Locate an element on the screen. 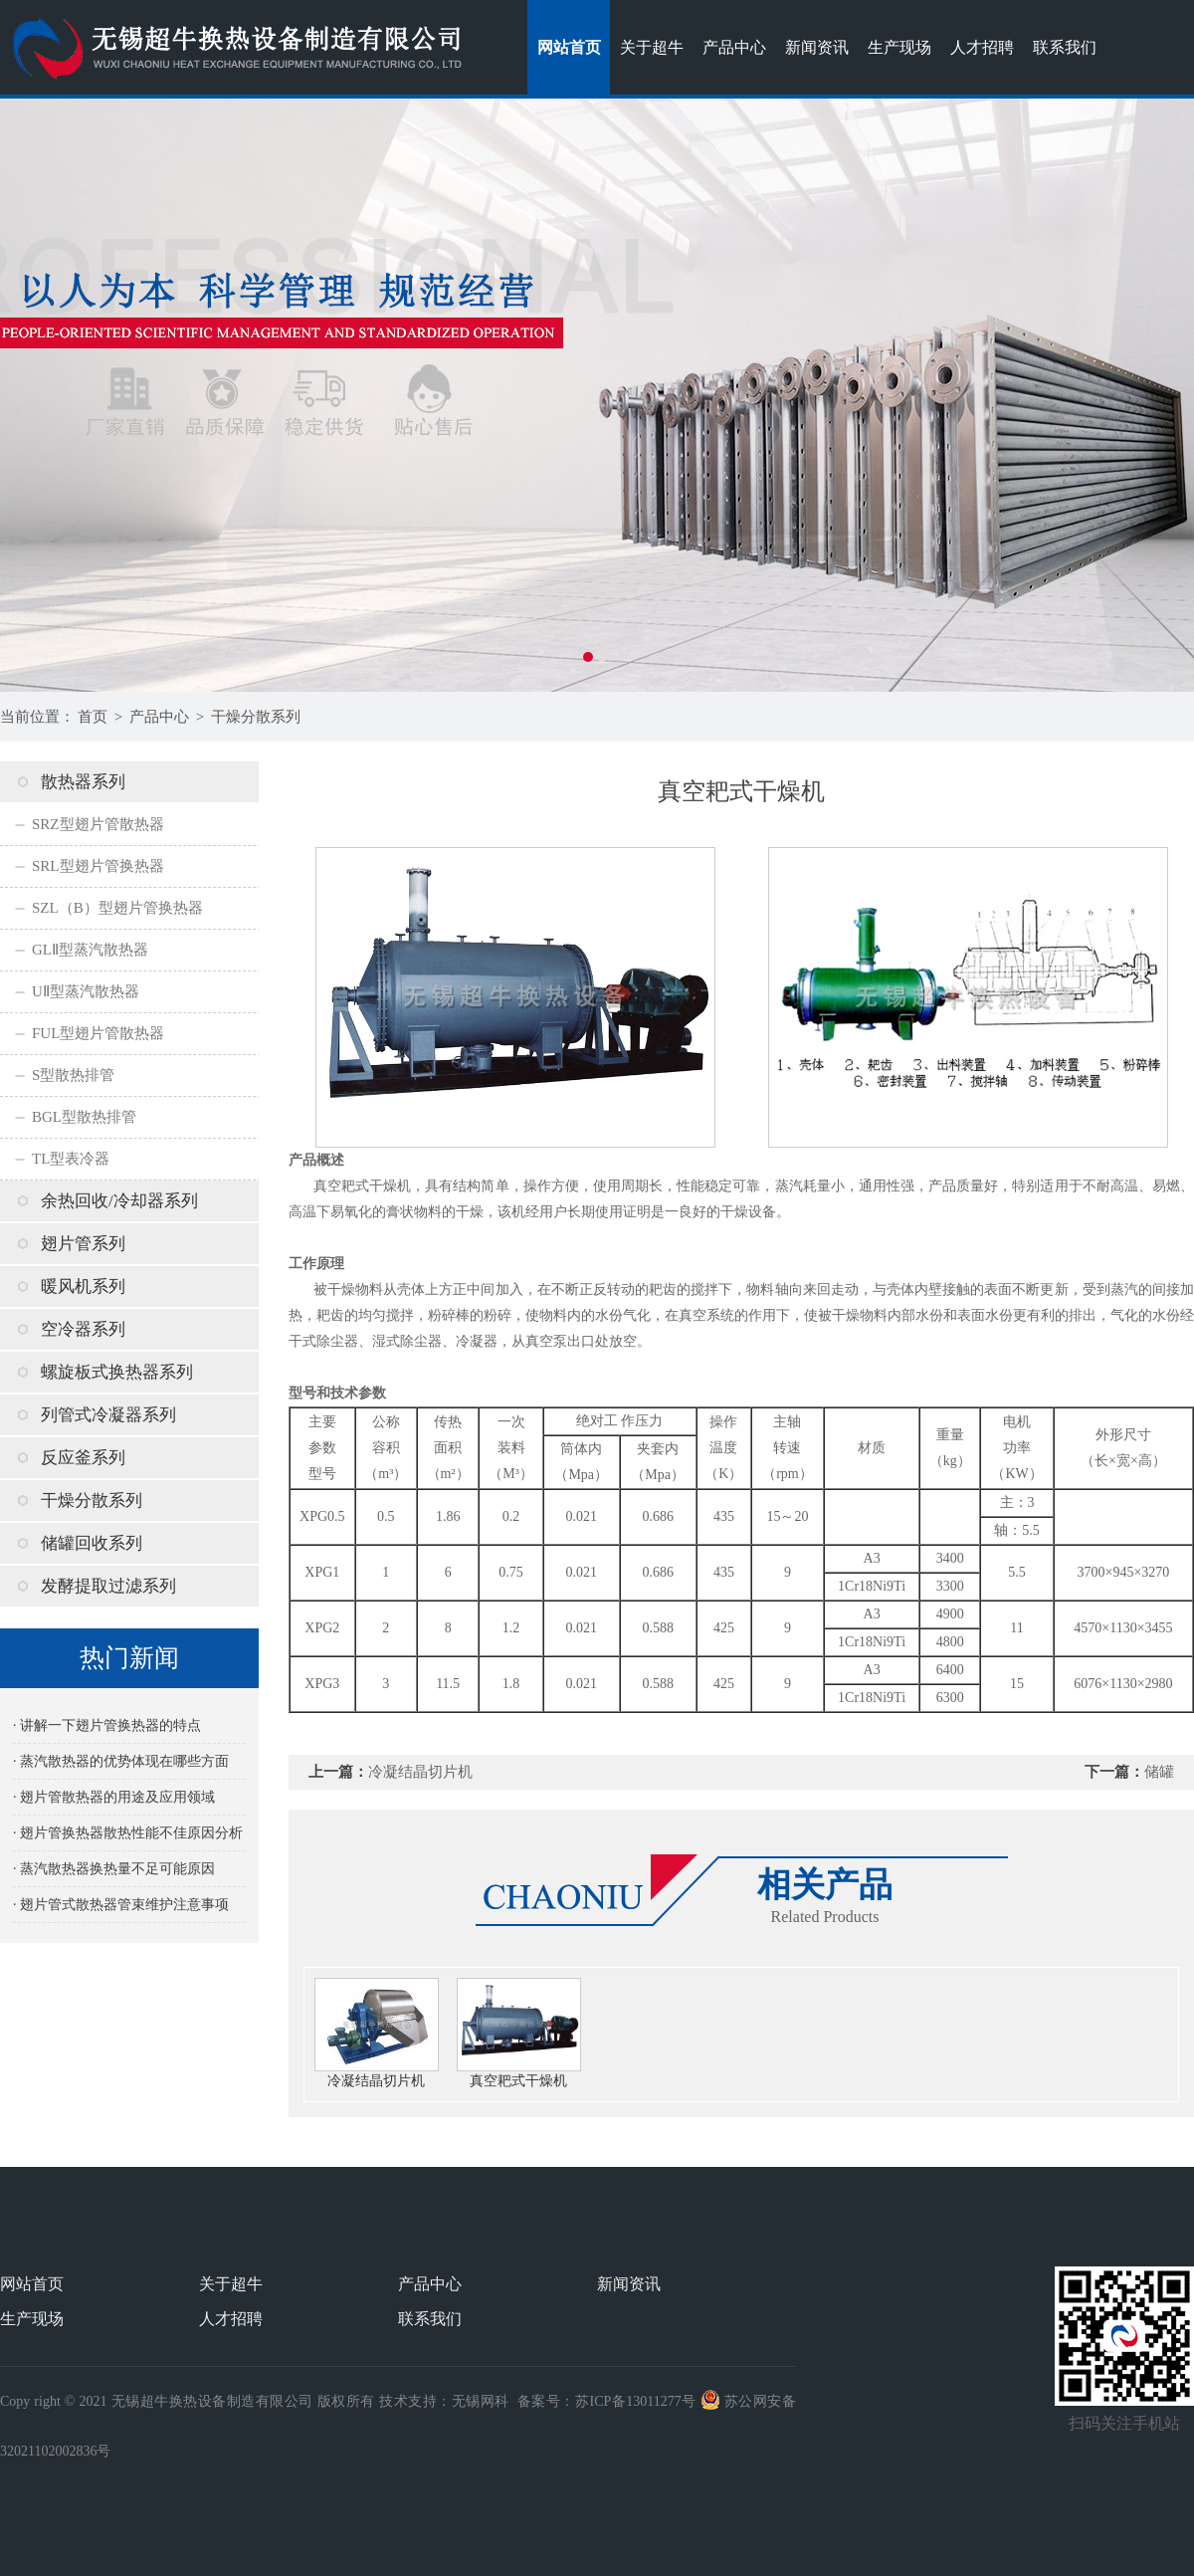  暖风机系列 is located at coordinates (83, 1286).